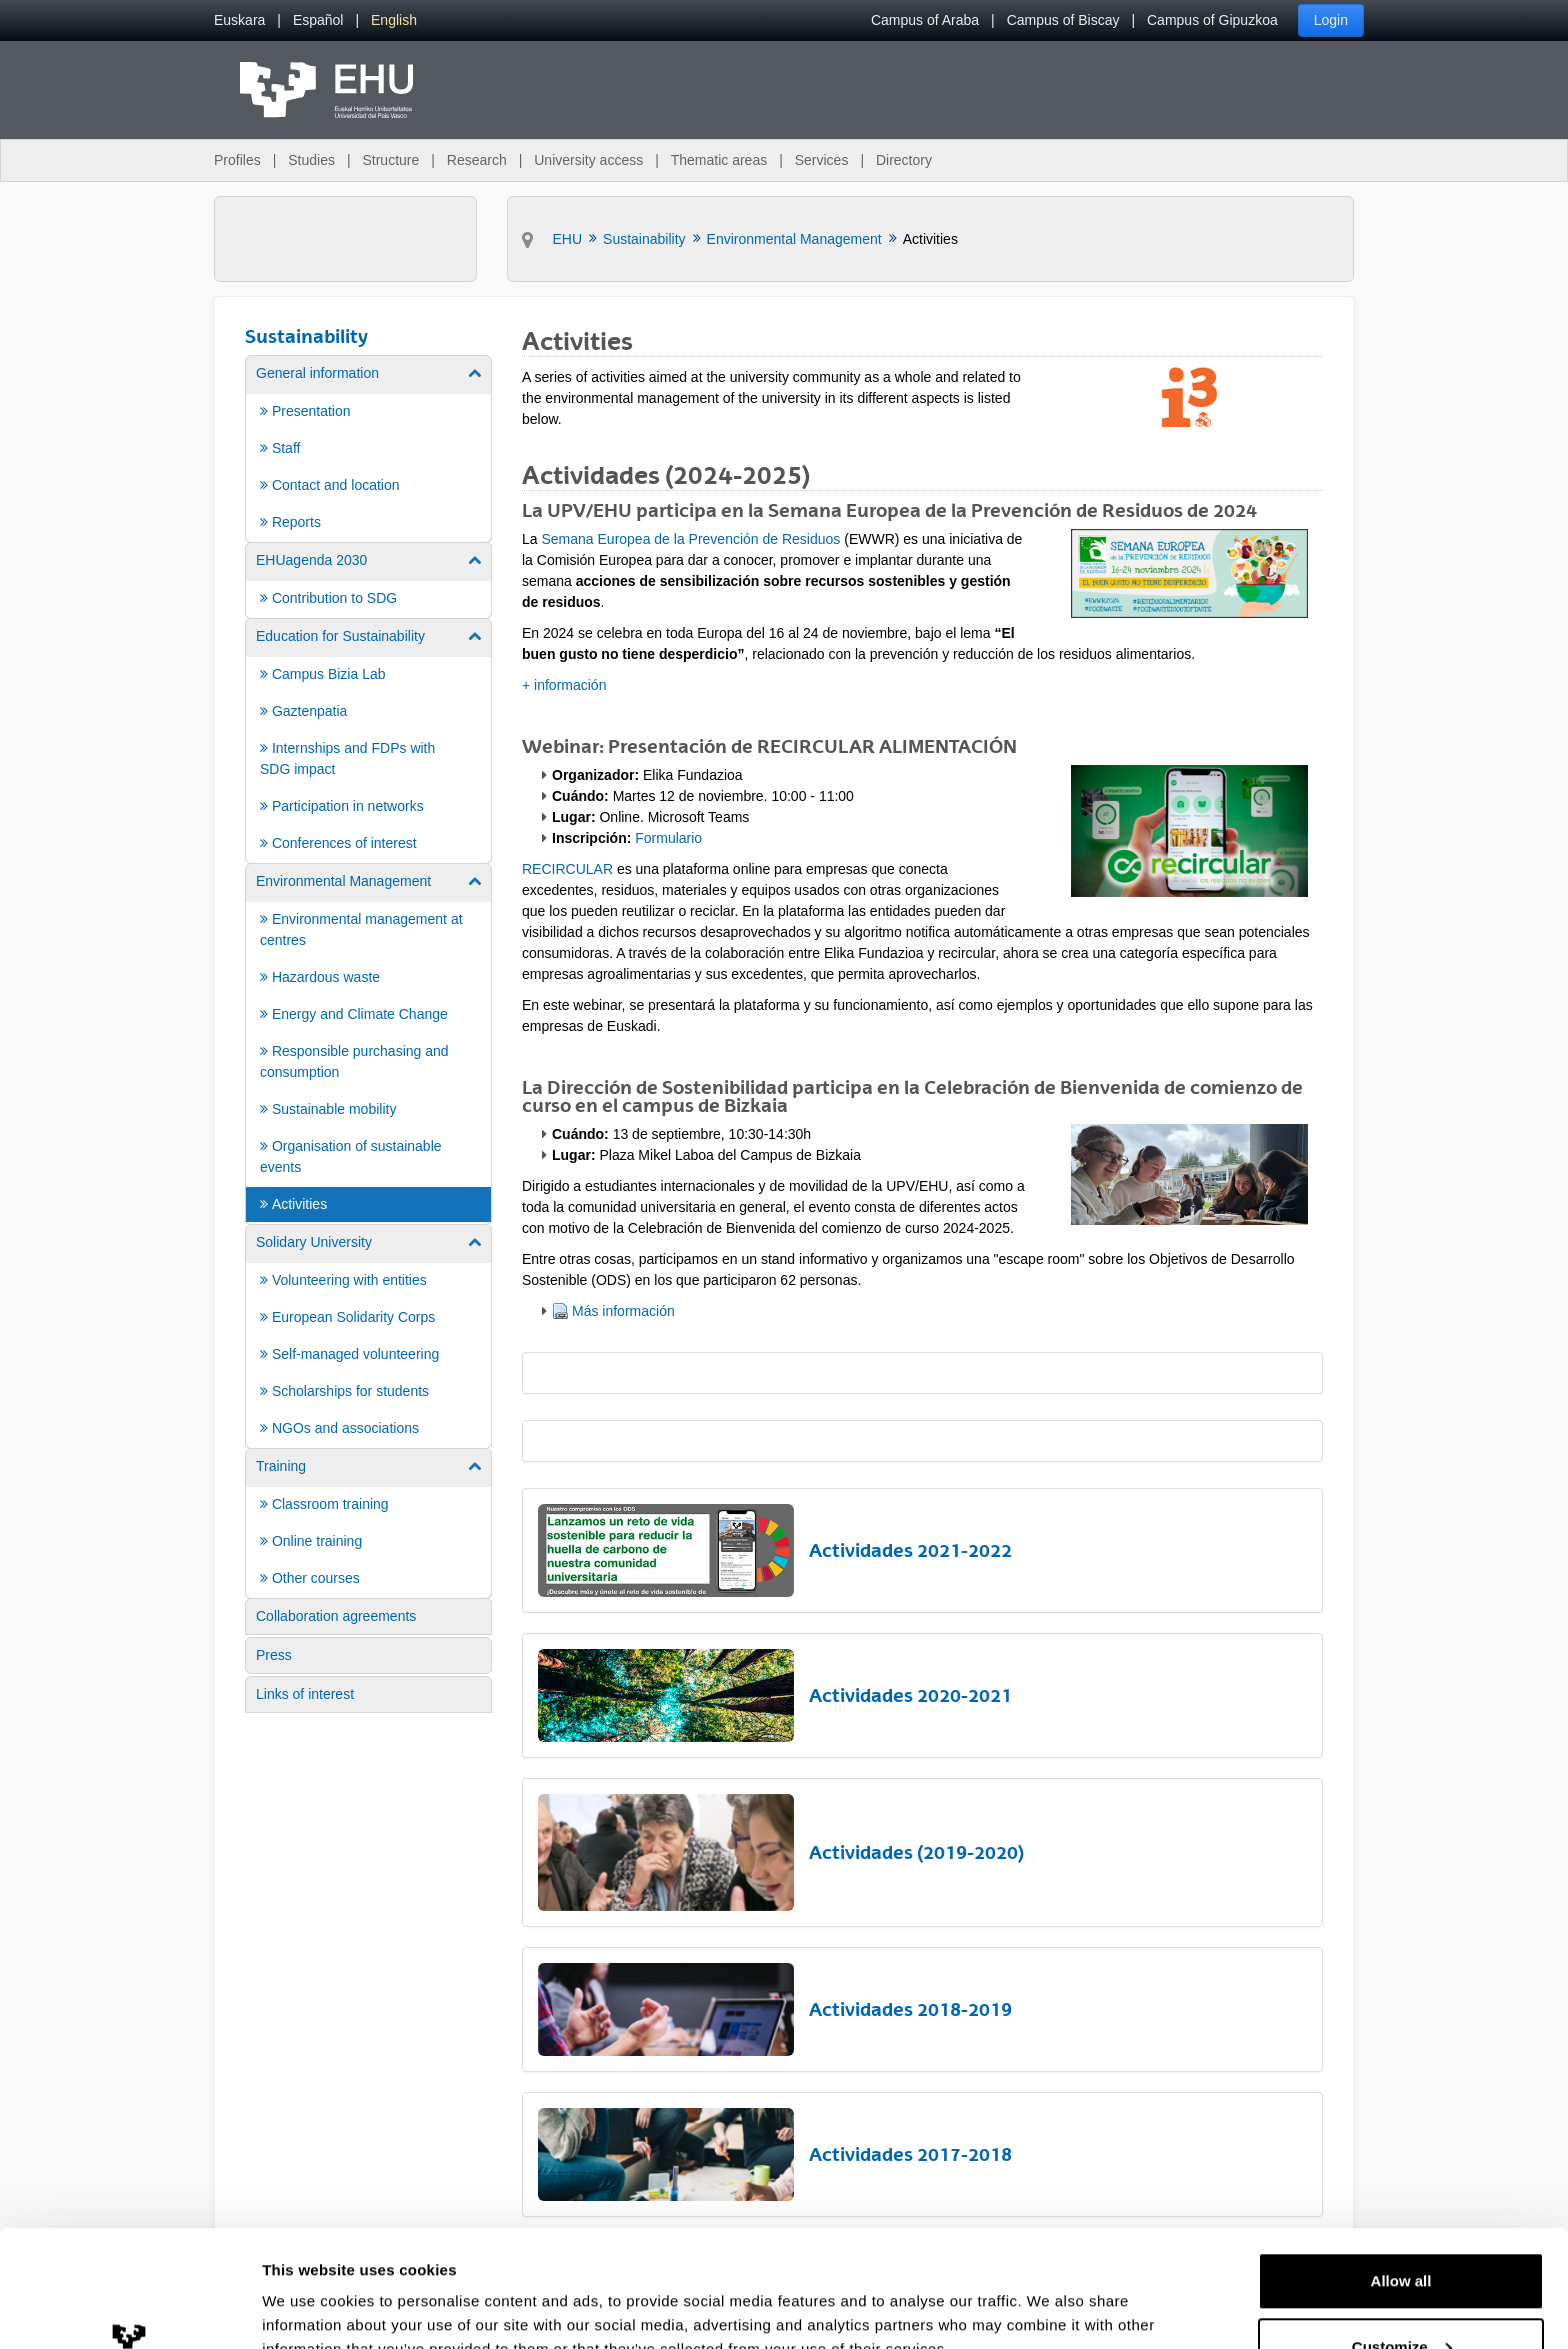 This screenshot has width=1568, height=2349. What do you see at coordinates (719, 160) in the screenshot?
I see `Thematic areas [menuitem]` at bounding box center [719, 160].